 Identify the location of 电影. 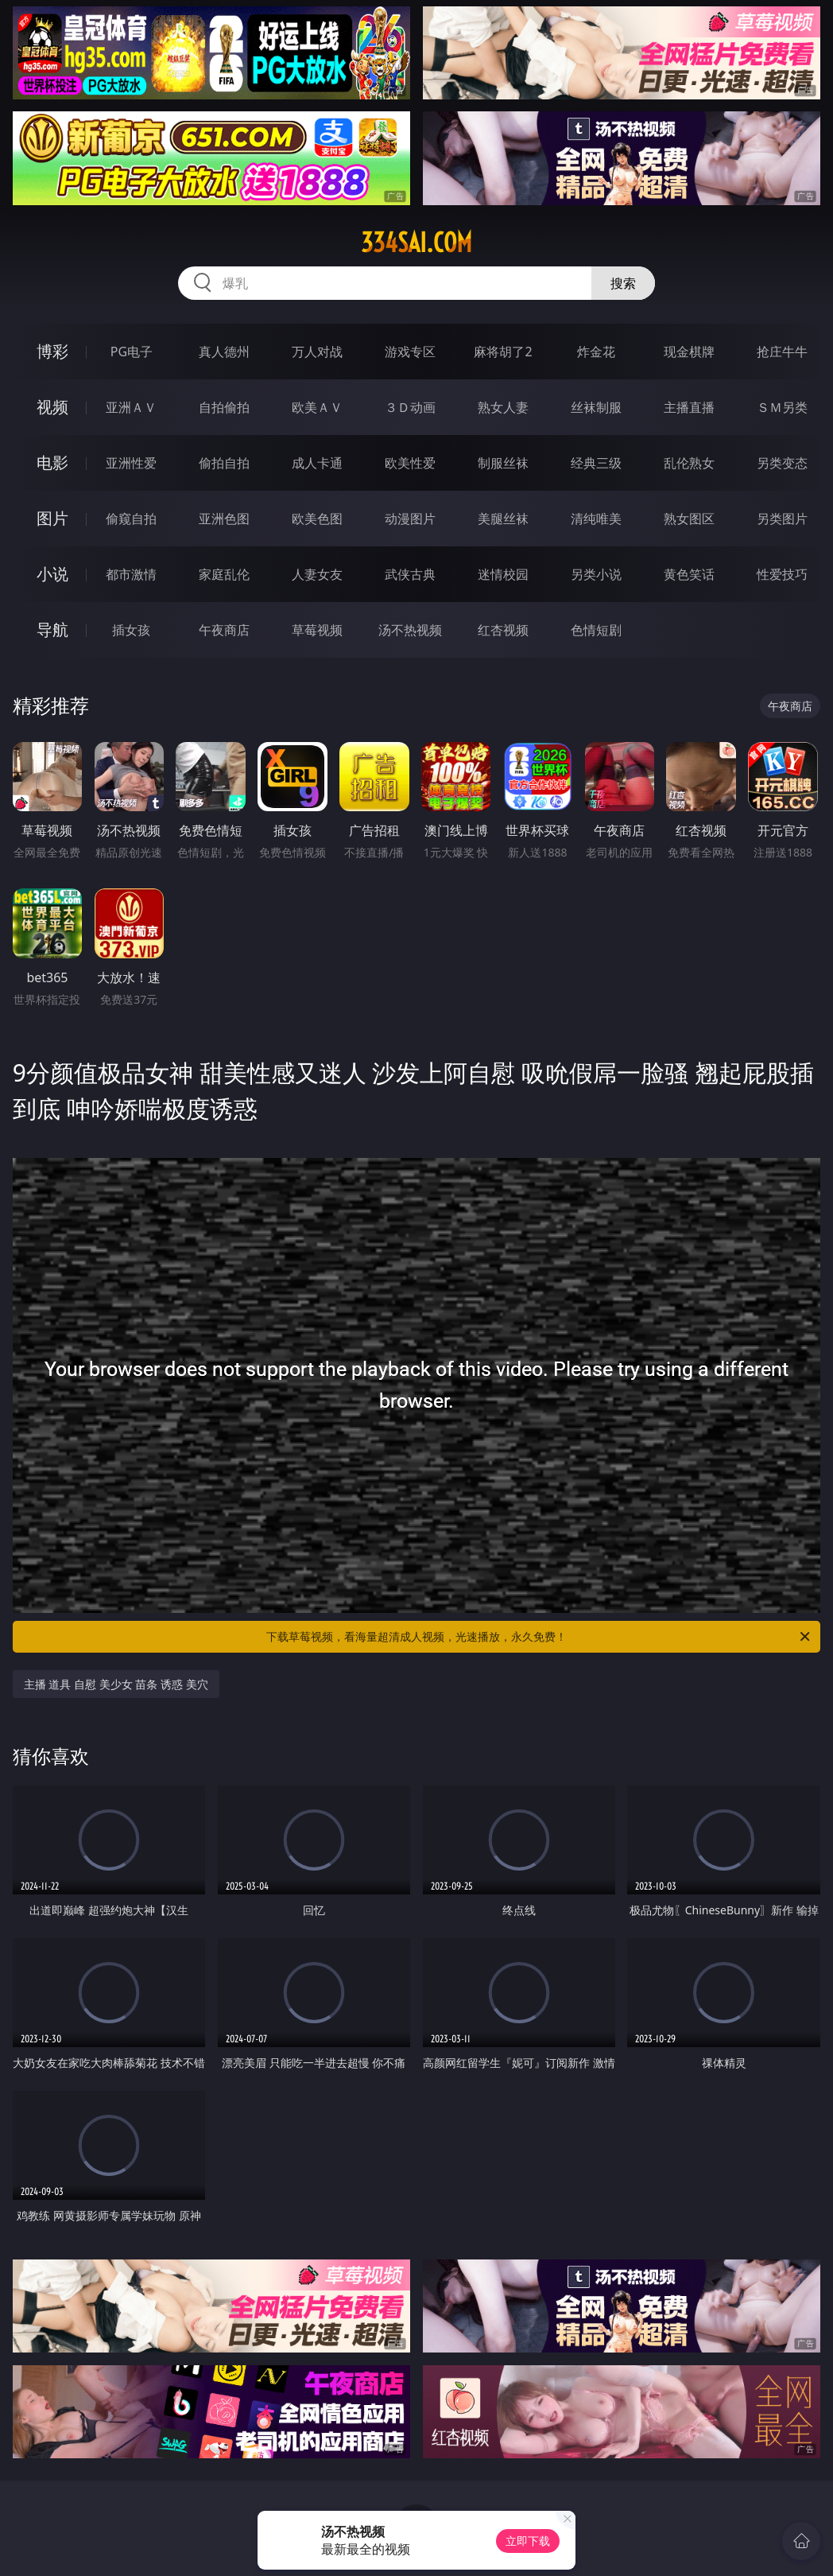
(52, 462).